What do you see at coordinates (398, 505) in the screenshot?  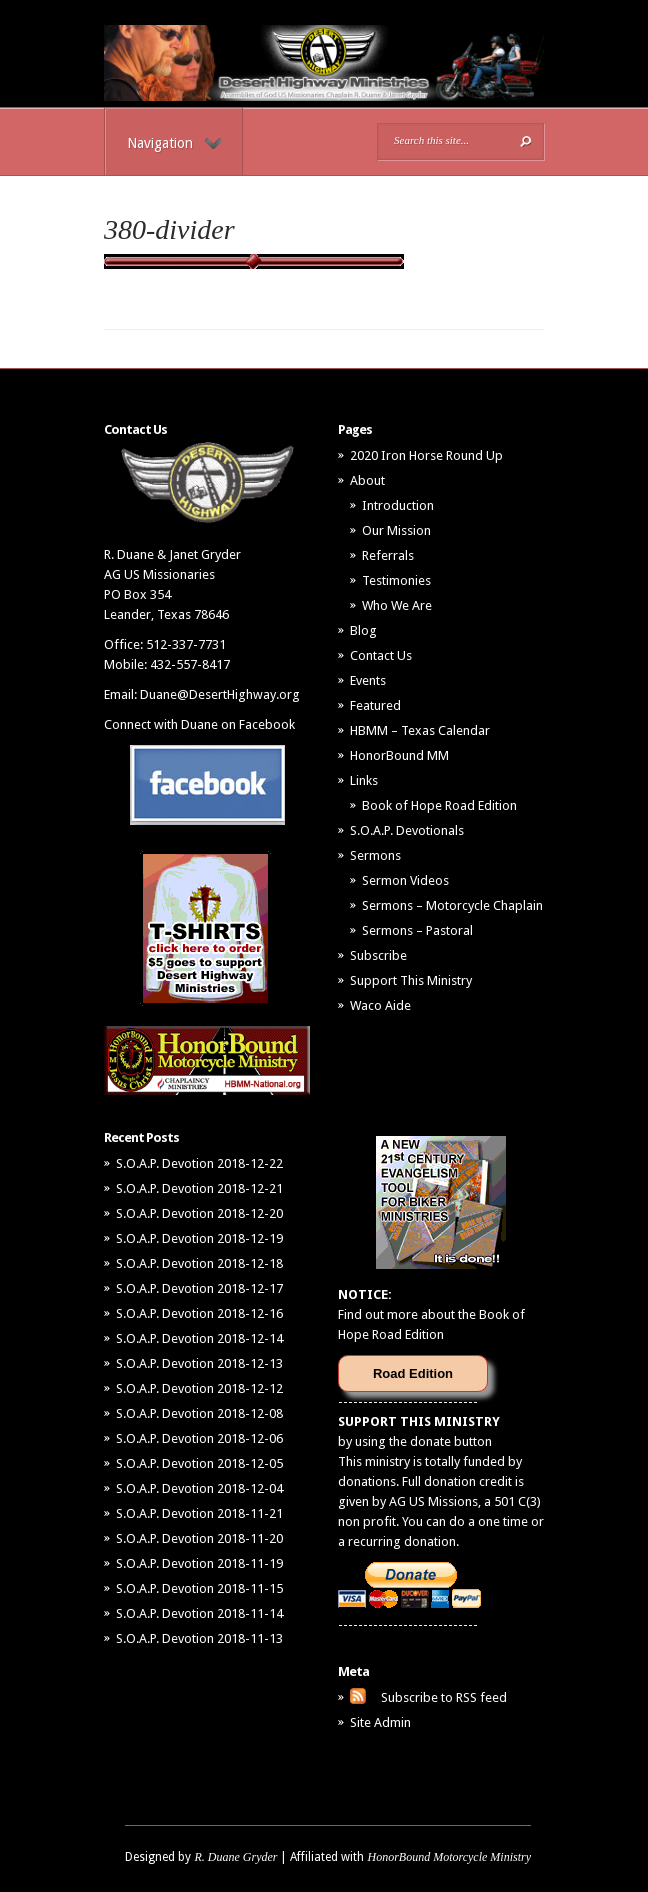 I see `Introduction` at bounding box center [398, 505].